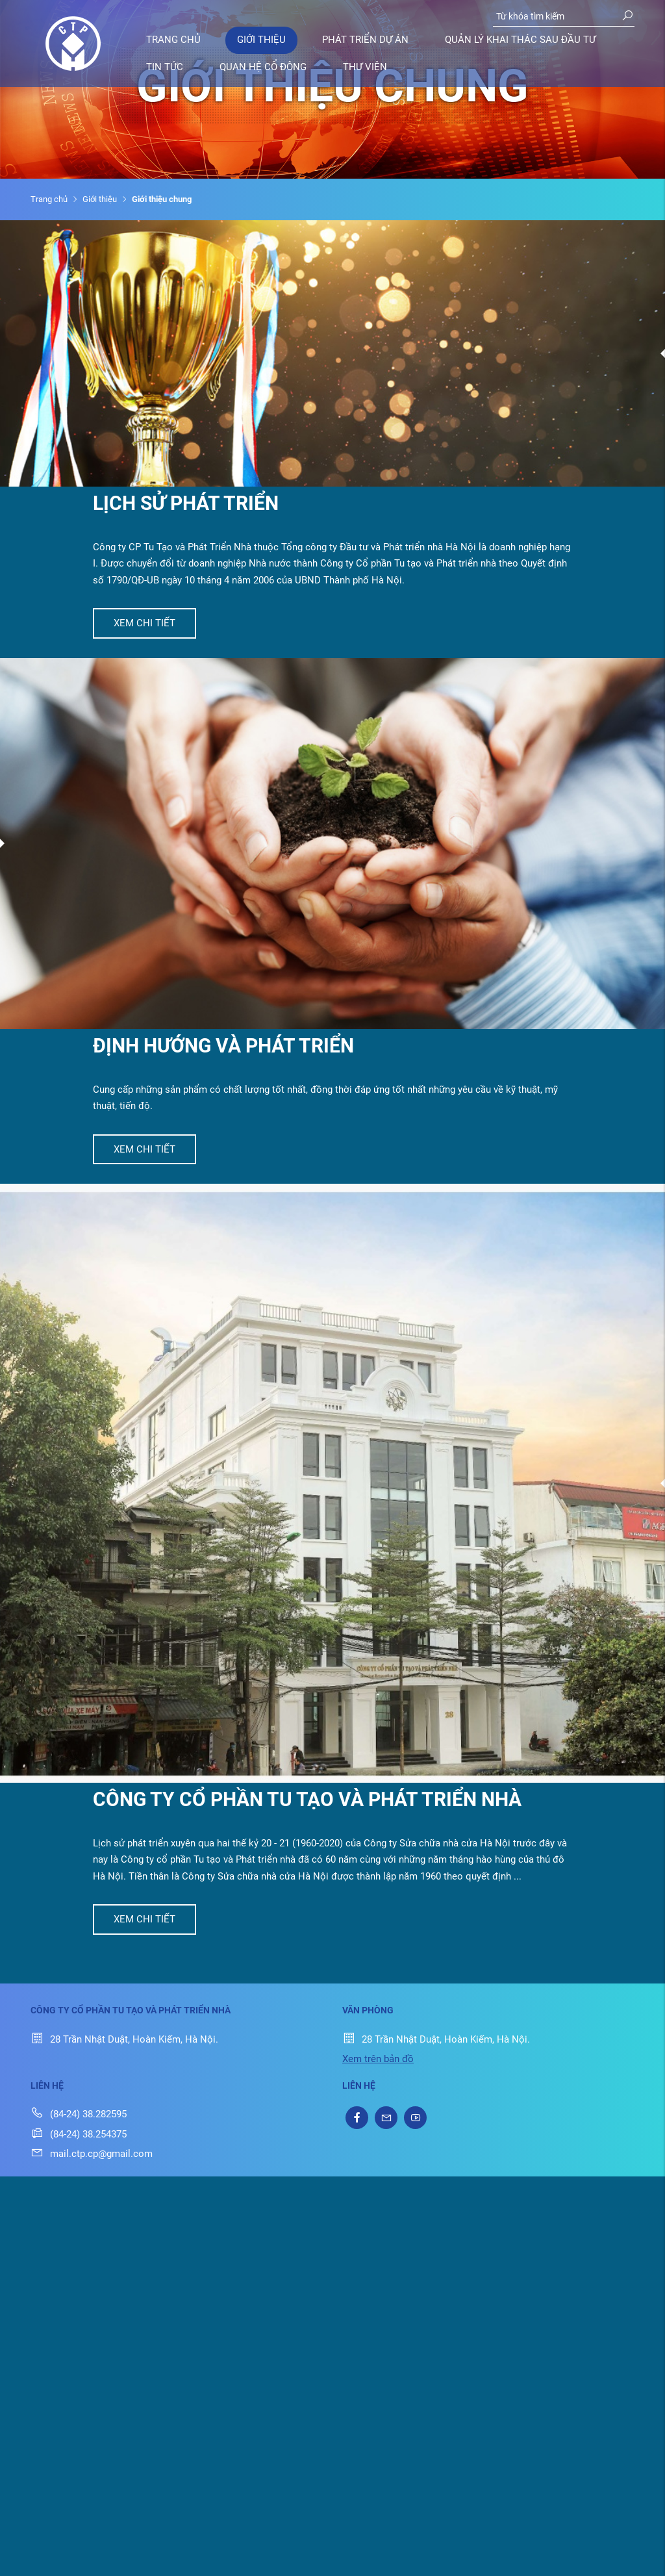  I want to click on mail.ctp.cp@gmail.com, so click(92, 2154).